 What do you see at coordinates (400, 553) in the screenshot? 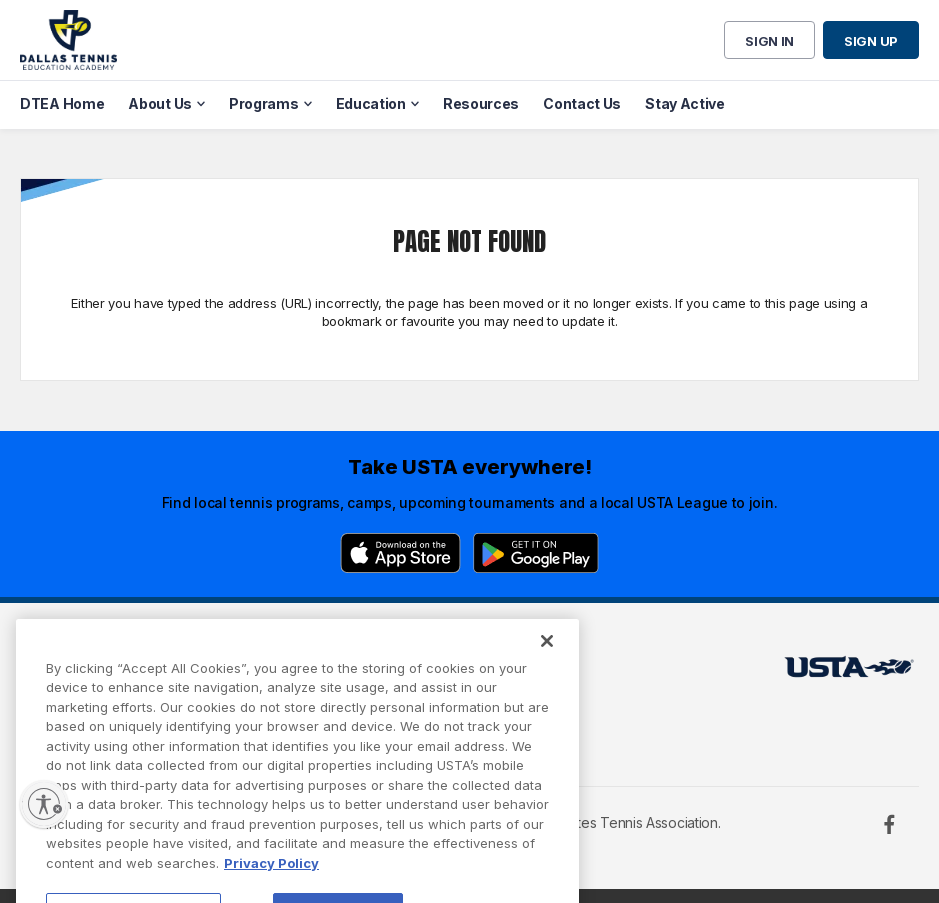
I see `[App Store]` at bounding box center [400, 553].